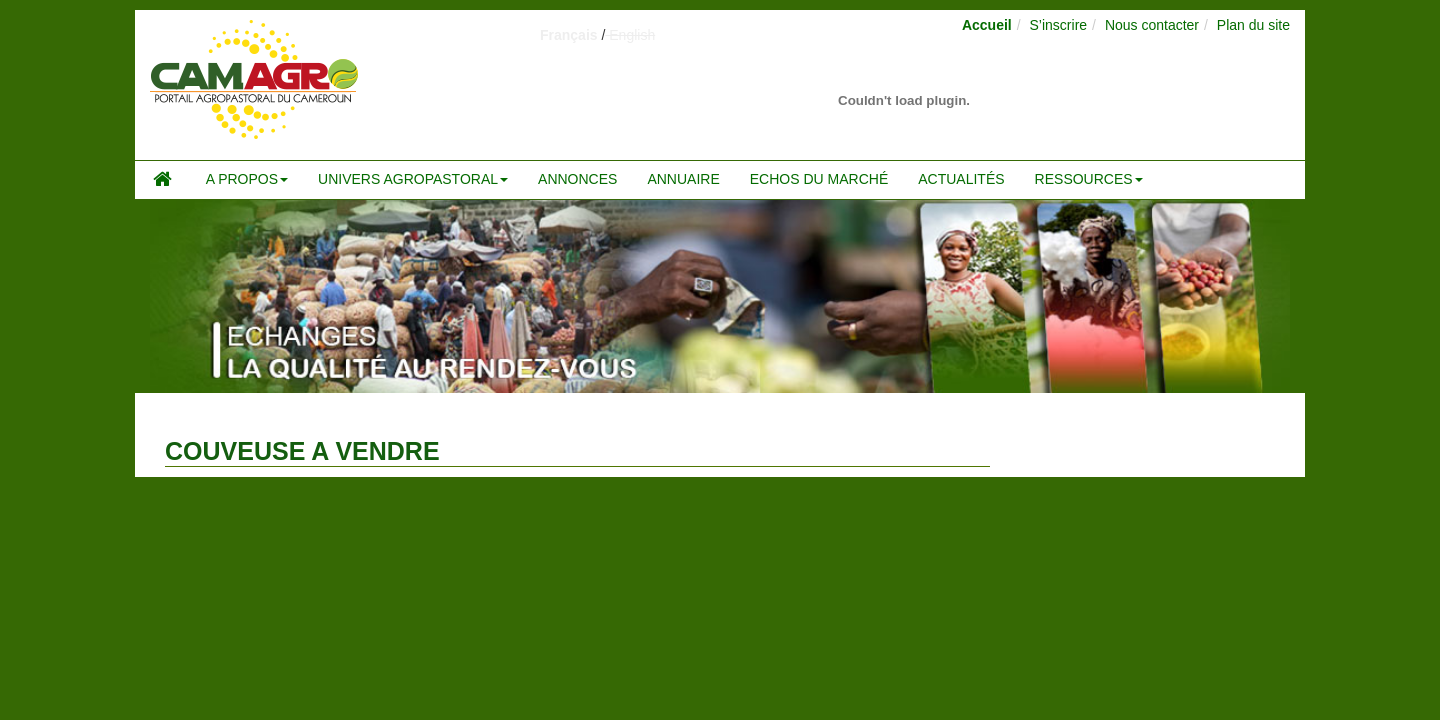 The width and height of the screenshot is (1440, 720). I want to click on Actualités, so click(961, 179).